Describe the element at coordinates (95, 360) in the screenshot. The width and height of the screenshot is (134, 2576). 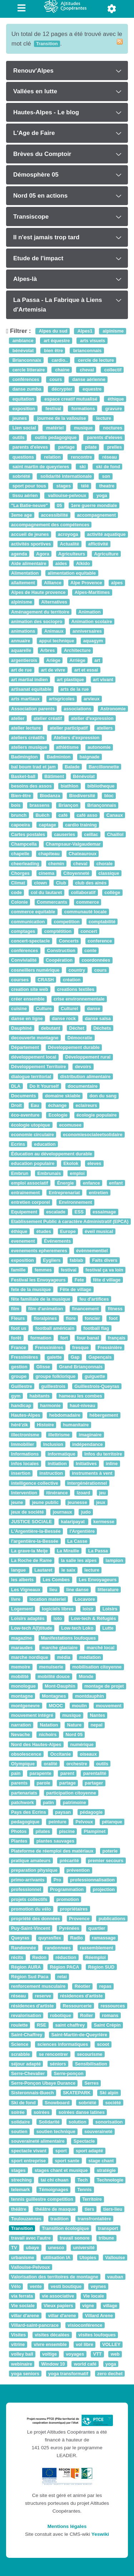
I see `cercle de lecture` at that location.